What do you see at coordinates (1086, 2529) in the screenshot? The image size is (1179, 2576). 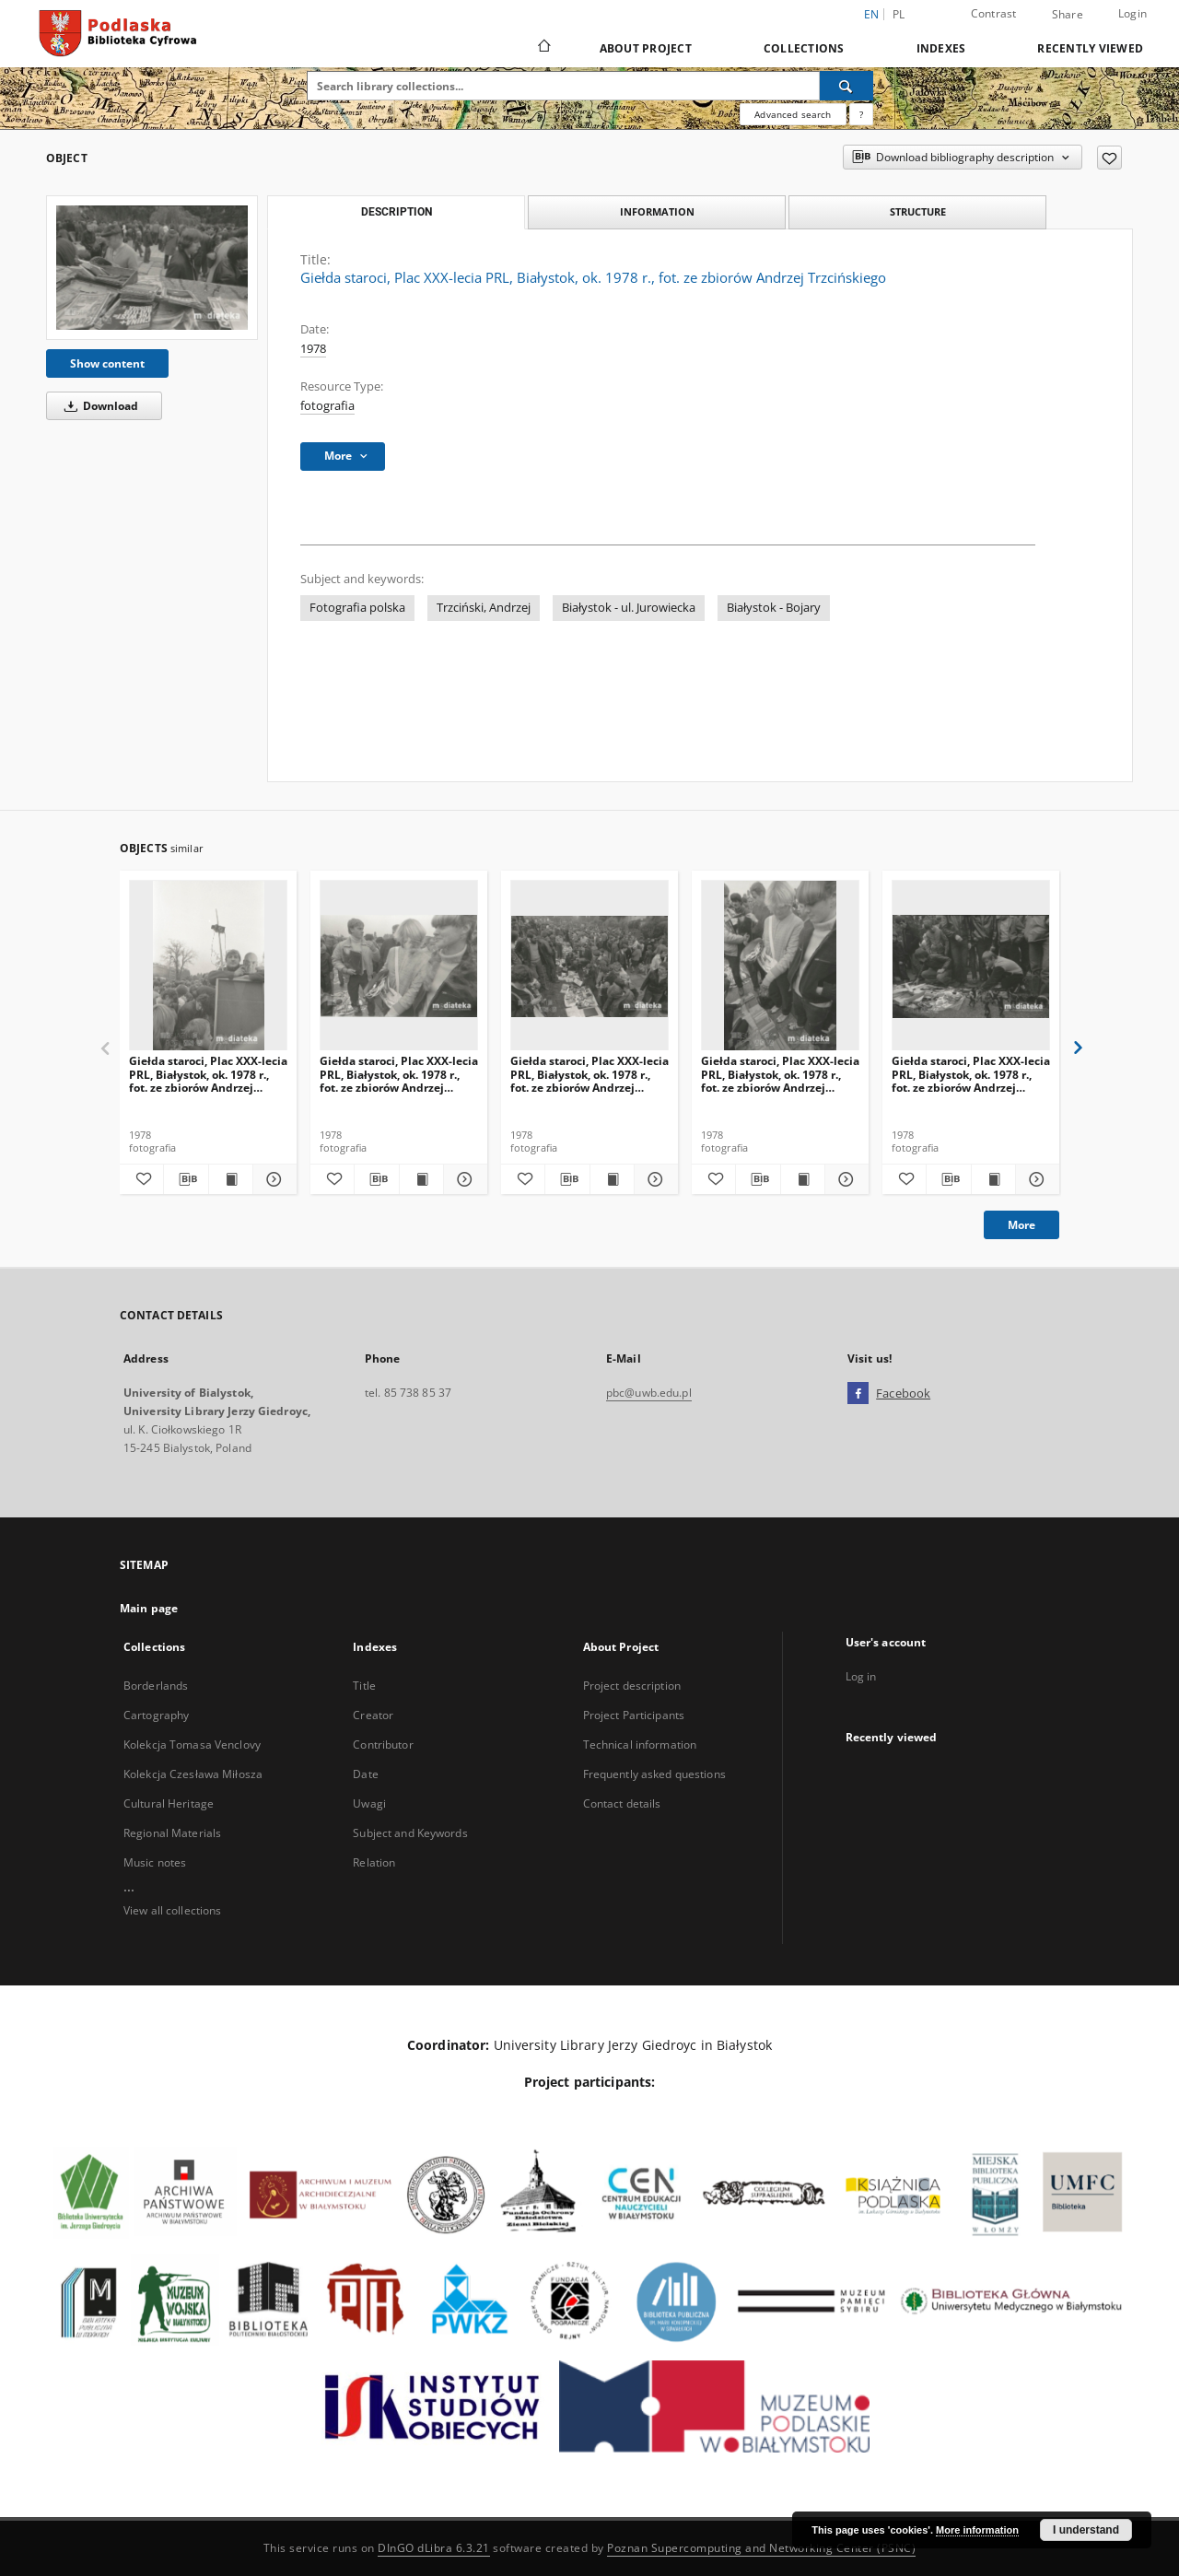 I see `I understand` at bounding box center [1086, 2529].